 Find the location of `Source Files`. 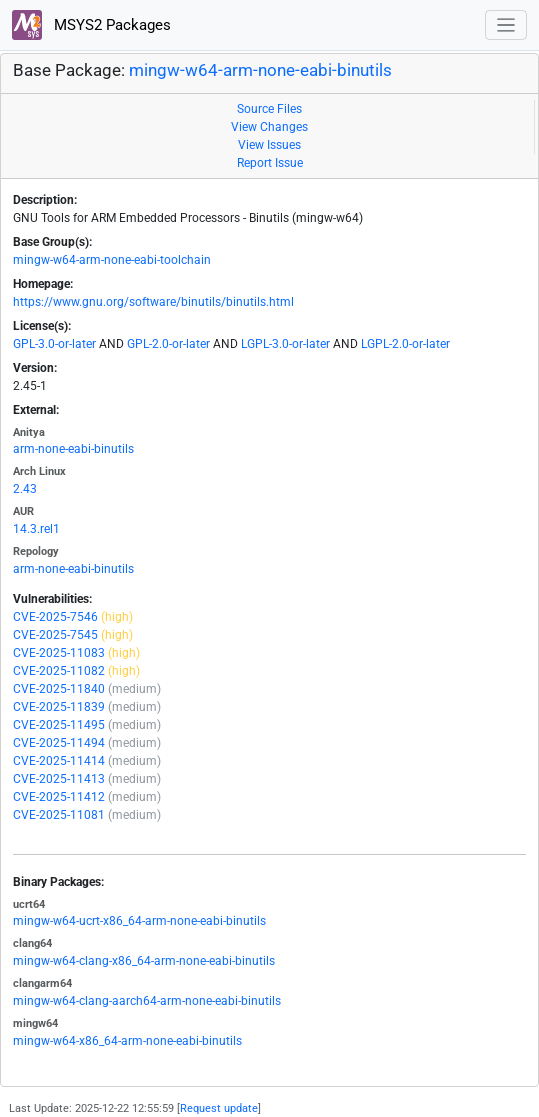

Source Files is located at coordinates (269, 109).